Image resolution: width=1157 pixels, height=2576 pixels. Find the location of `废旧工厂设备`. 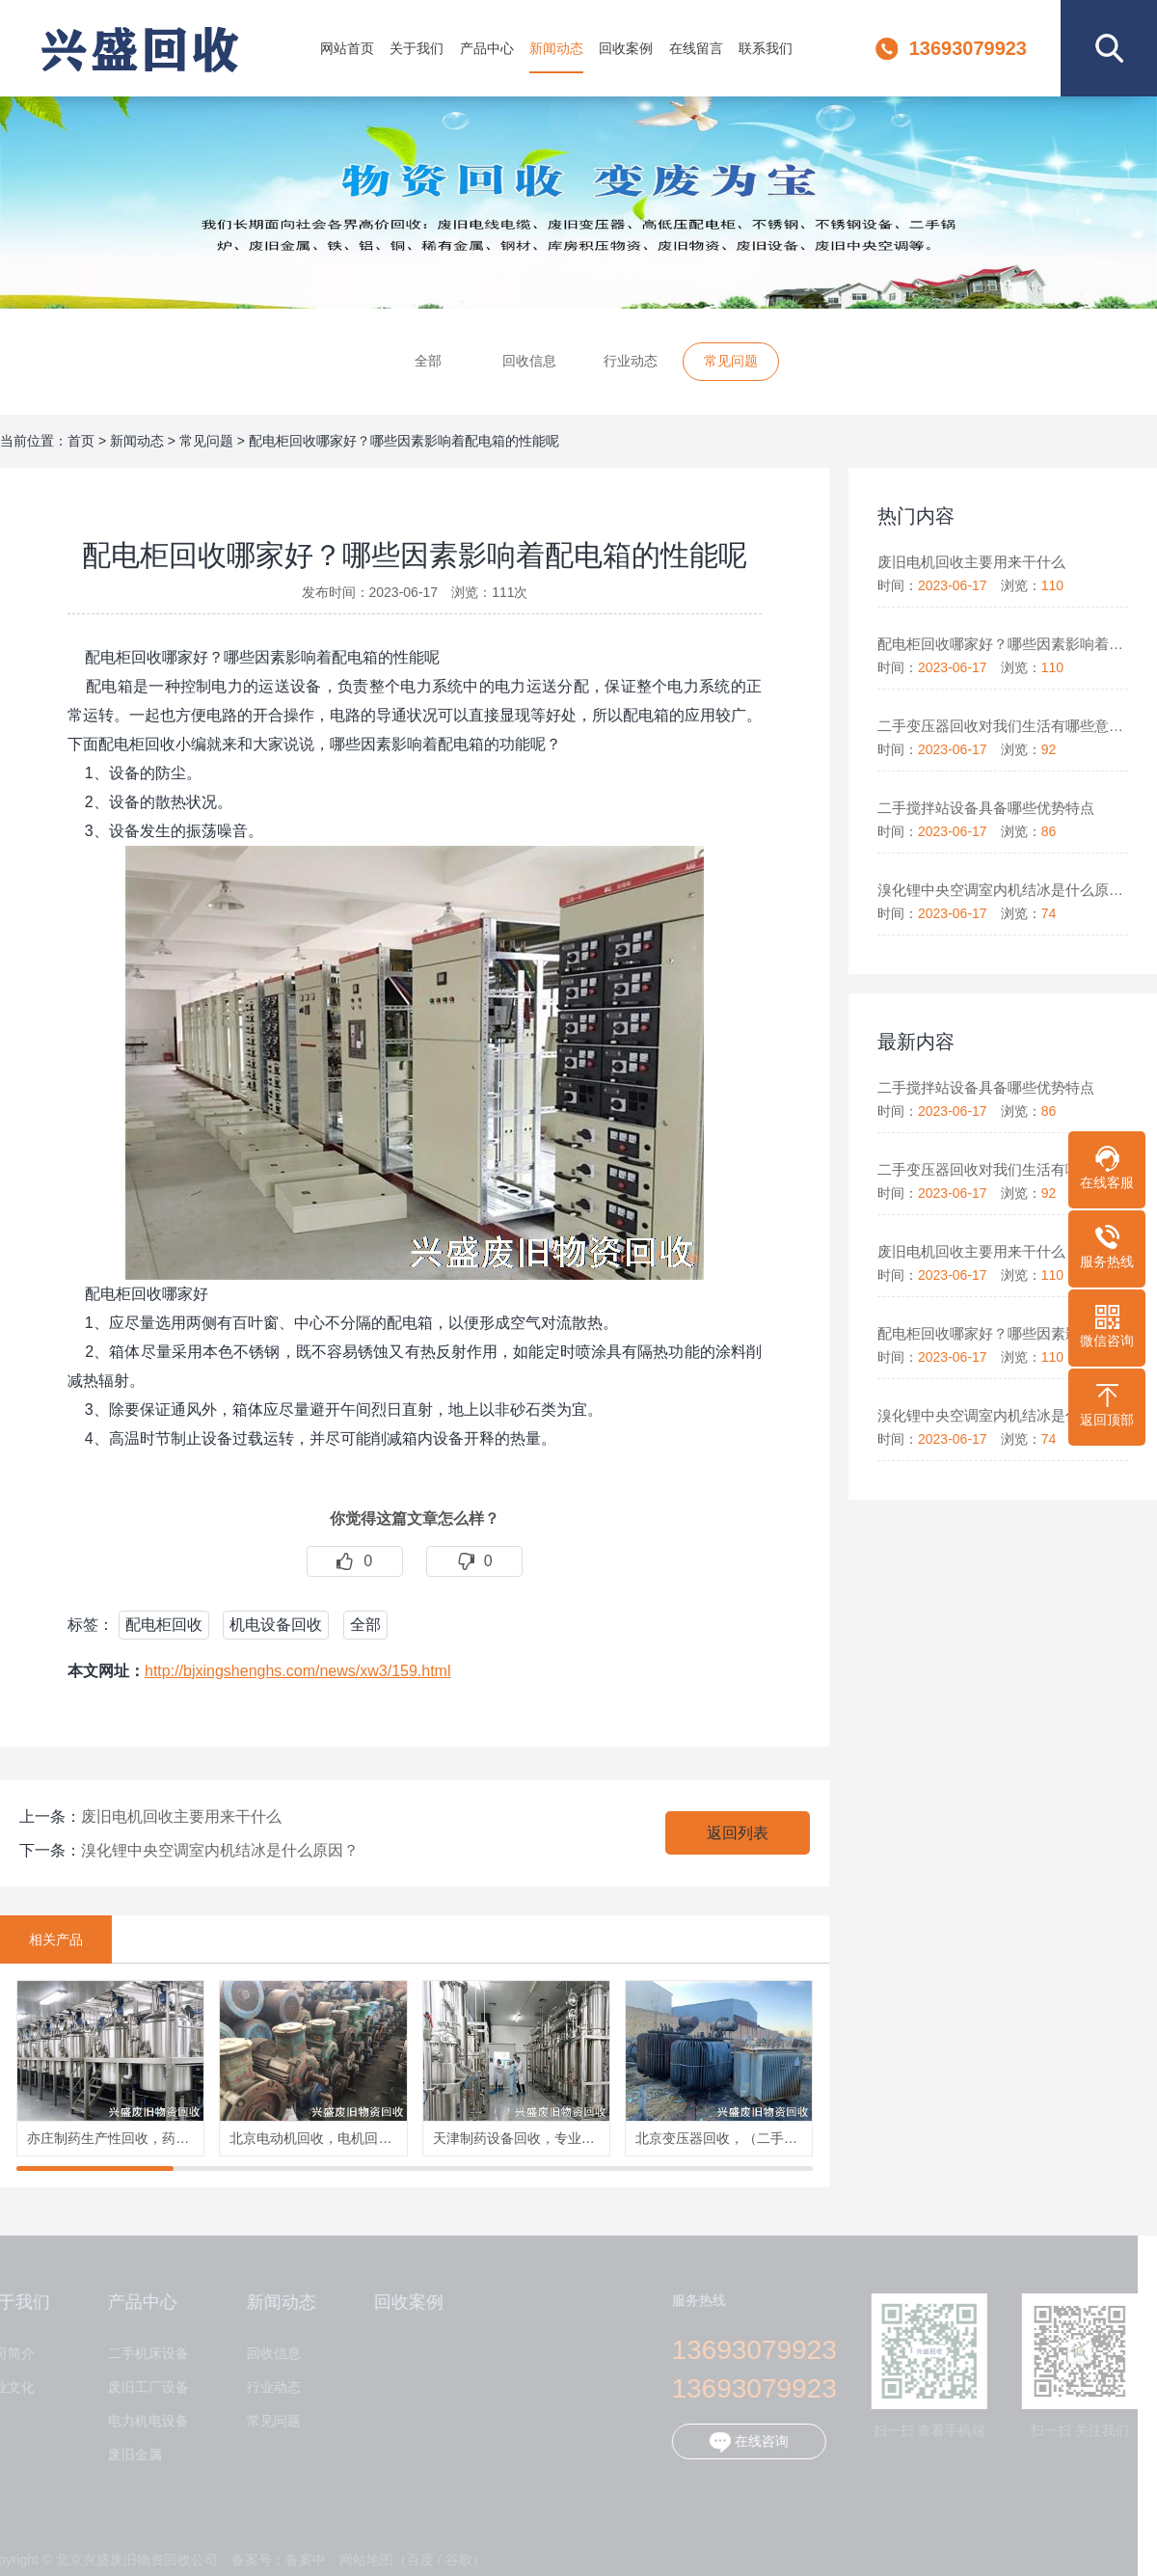

废旧工厂设备 is located at coordinates (139, 2387).